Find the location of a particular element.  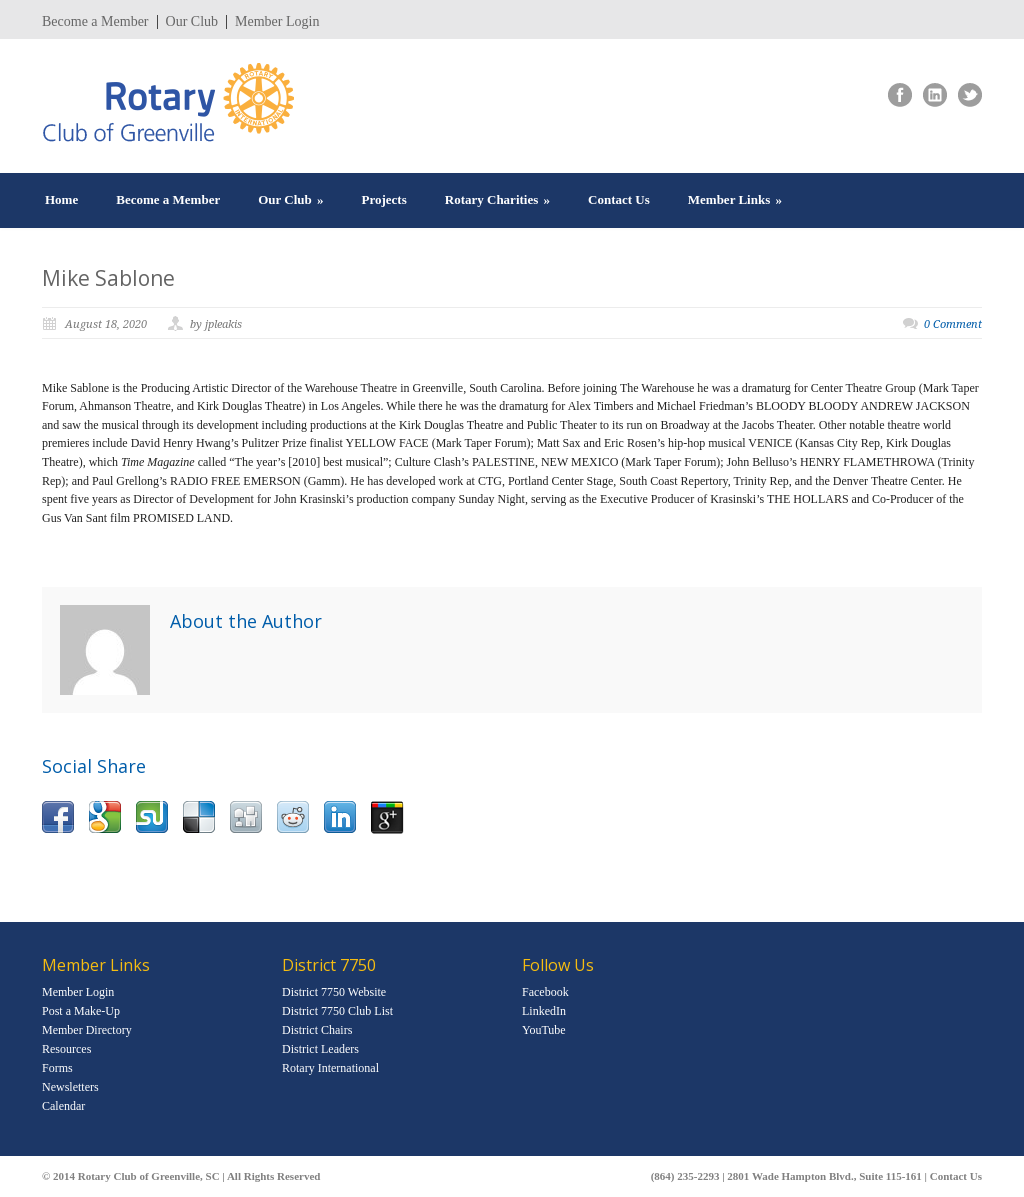

District 7750 Website is located at coordinates (334, 992).